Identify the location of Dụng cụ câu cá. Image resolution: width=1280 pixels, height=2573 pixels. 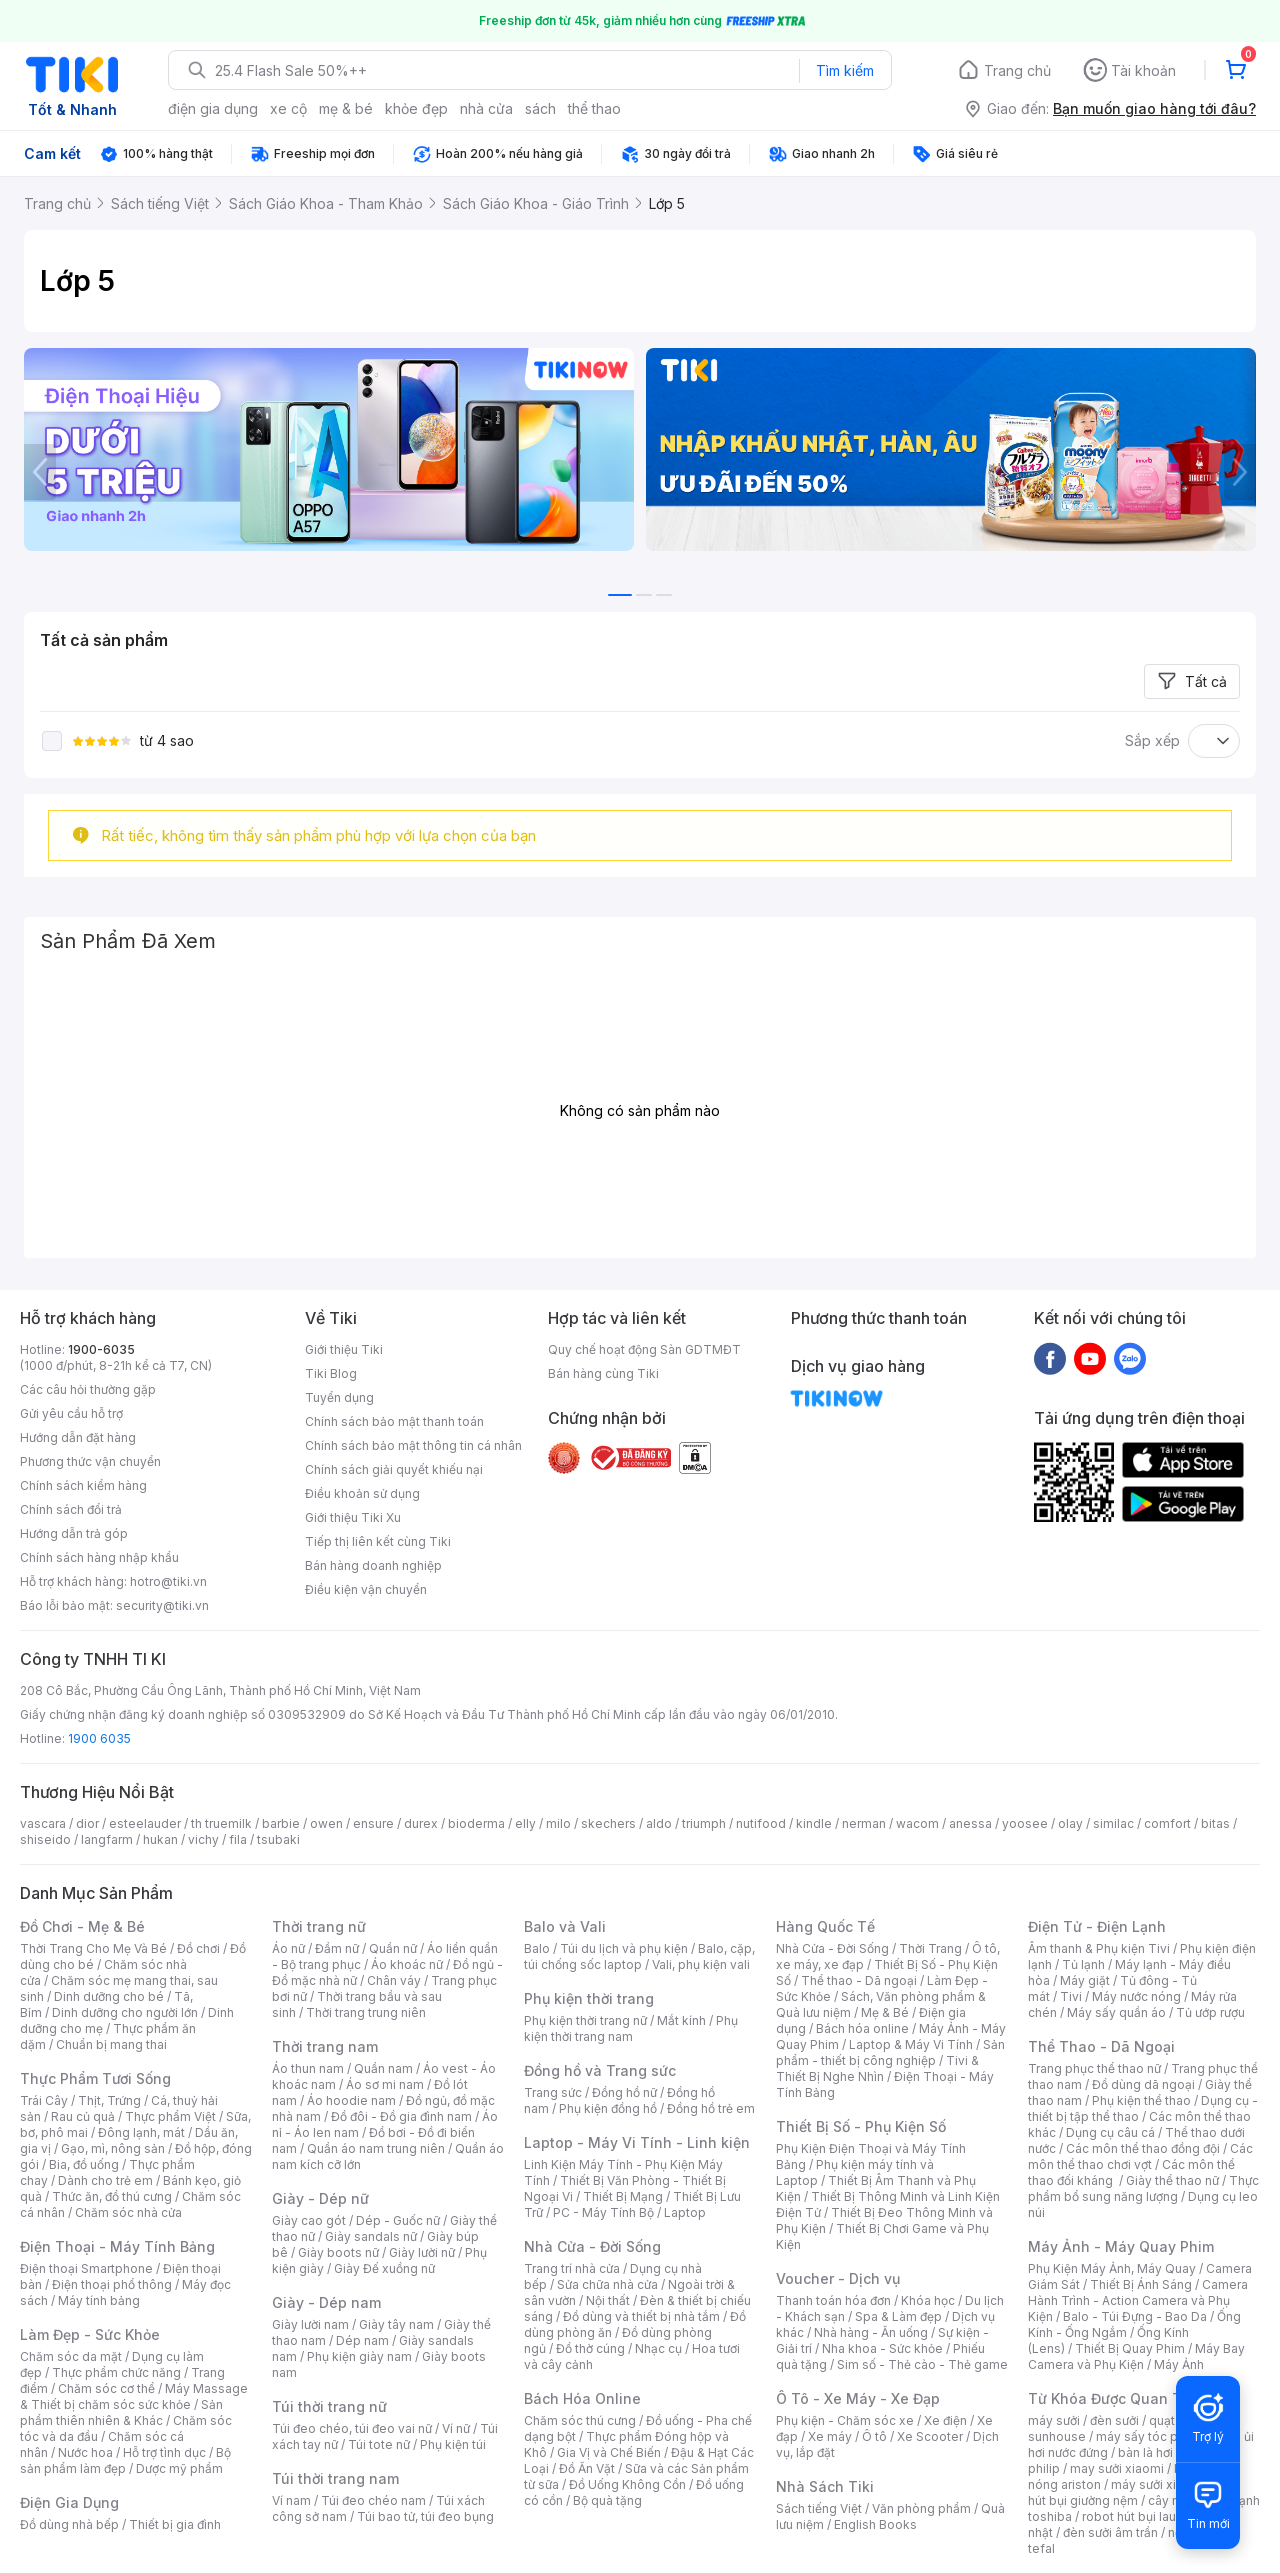
(1110, 2132).